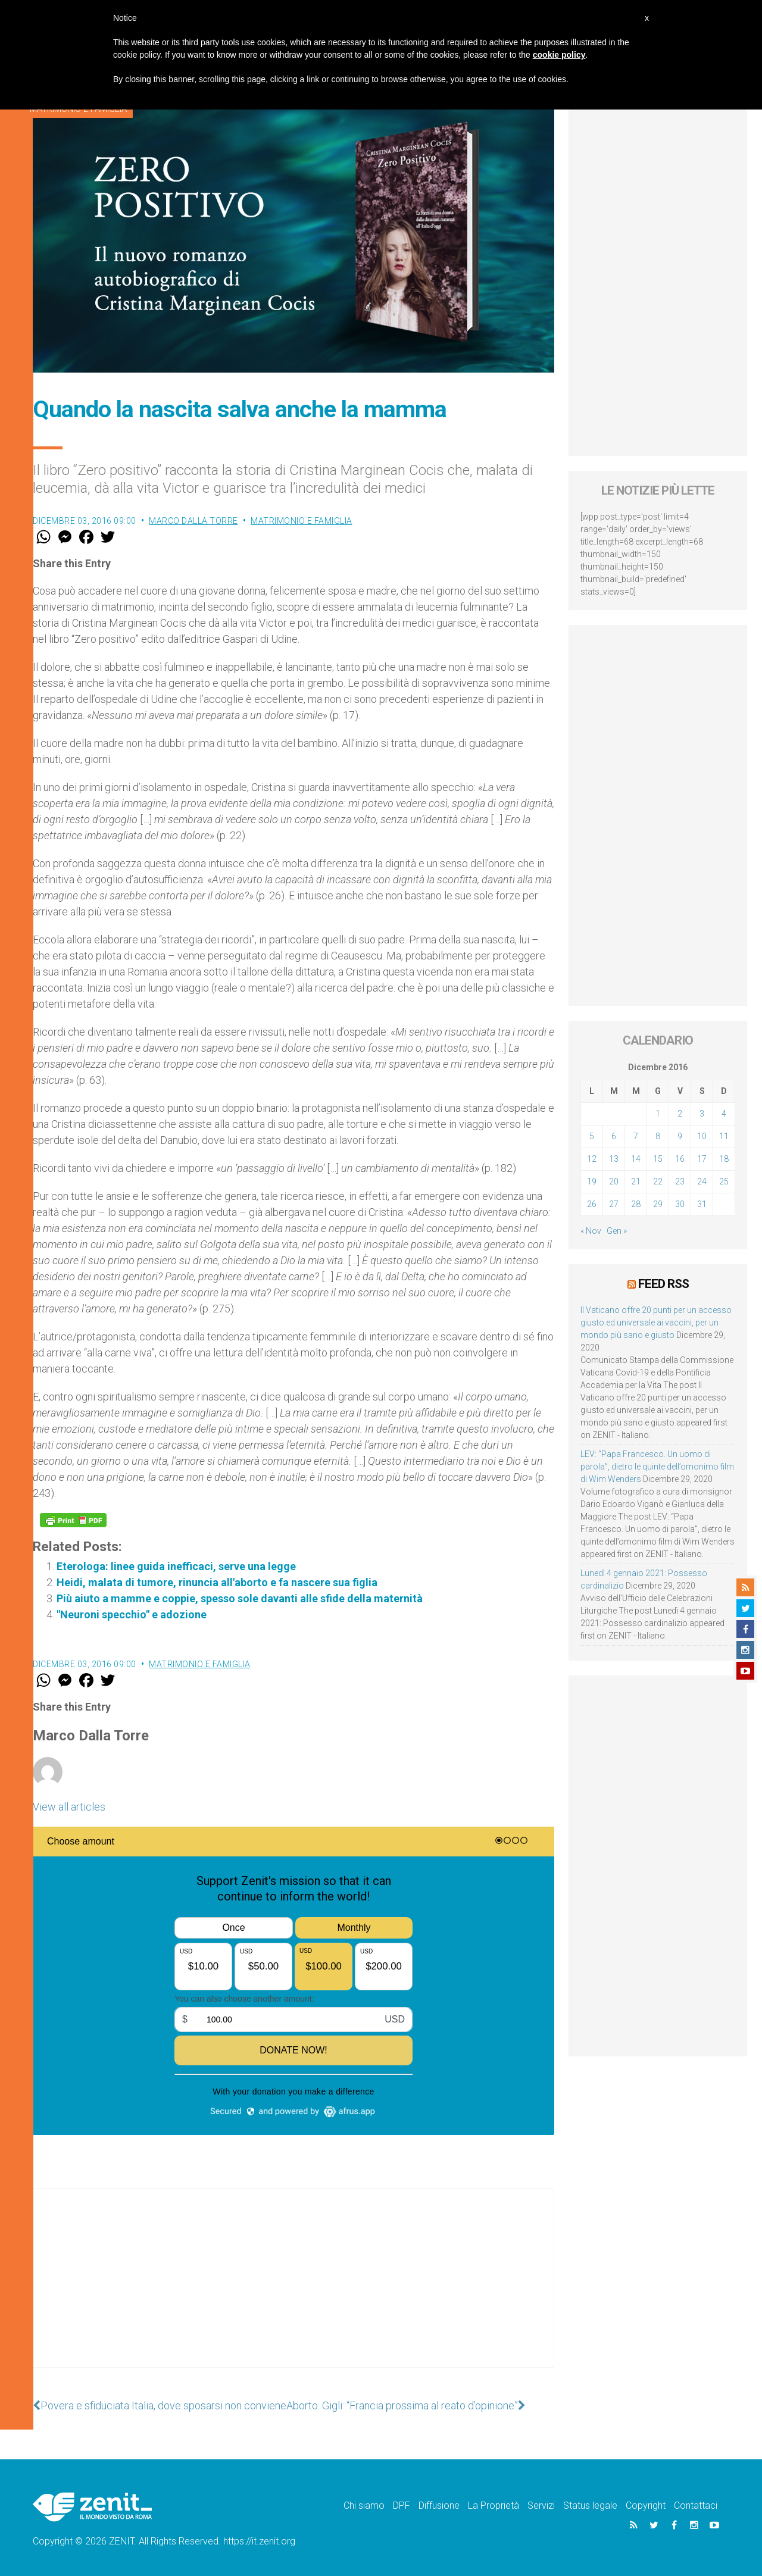 The width and height of the screenshot is (762, 2576). I want to click on DPF, so click(401, 2505).